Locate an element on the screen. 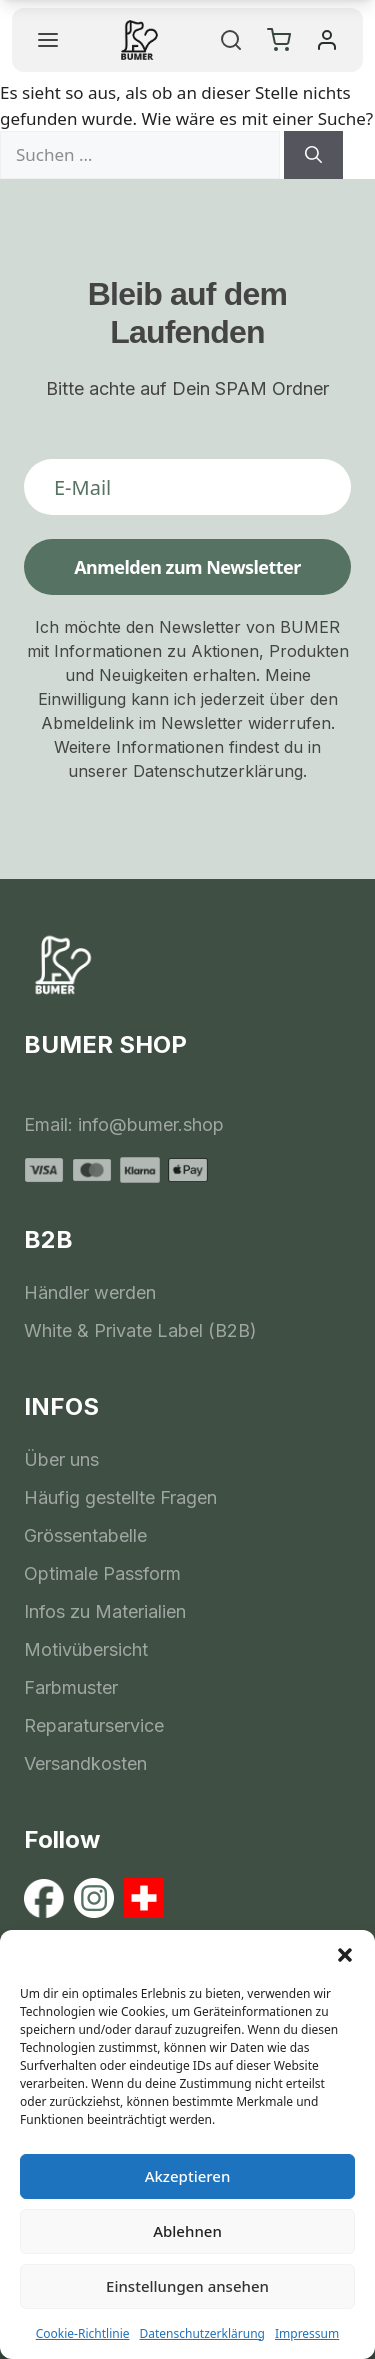 This screenshot has height=2359, width=375. Cookie-Richtlinie is located at coordinates (83, 2333).